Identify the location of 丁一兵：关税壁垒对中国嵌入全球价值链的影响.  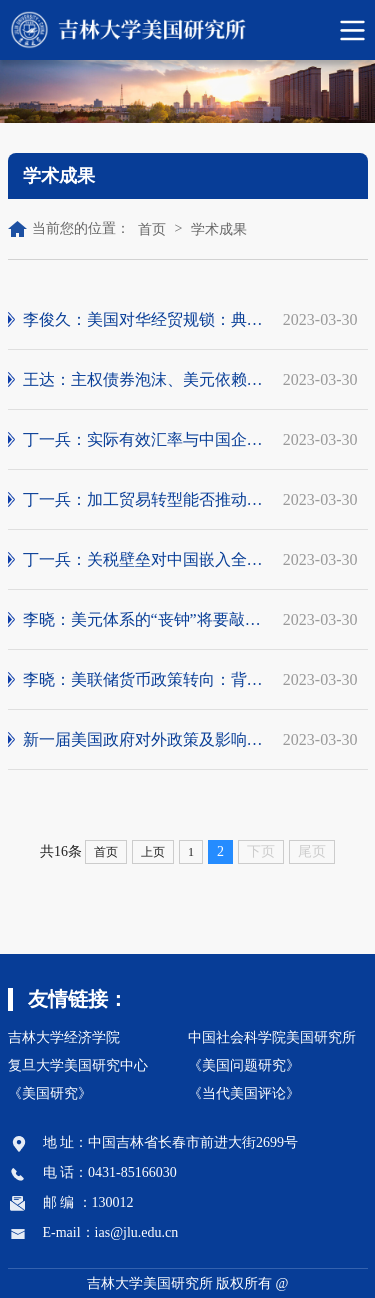
(145, 560).